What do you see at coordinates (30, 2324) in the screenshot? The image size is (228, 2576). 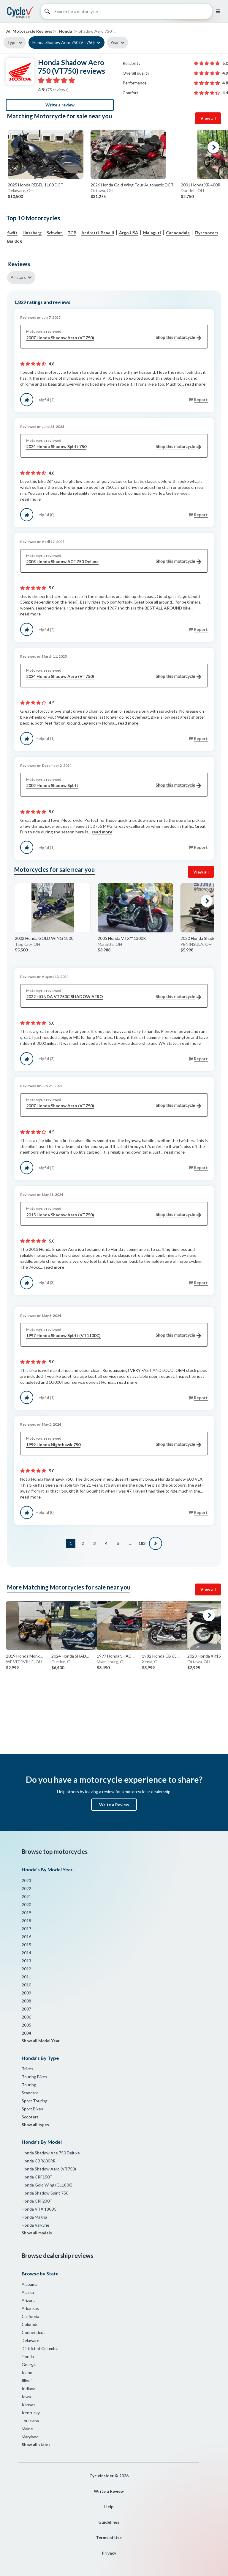 I see `Colorado` at bounding box center [30, 2324].